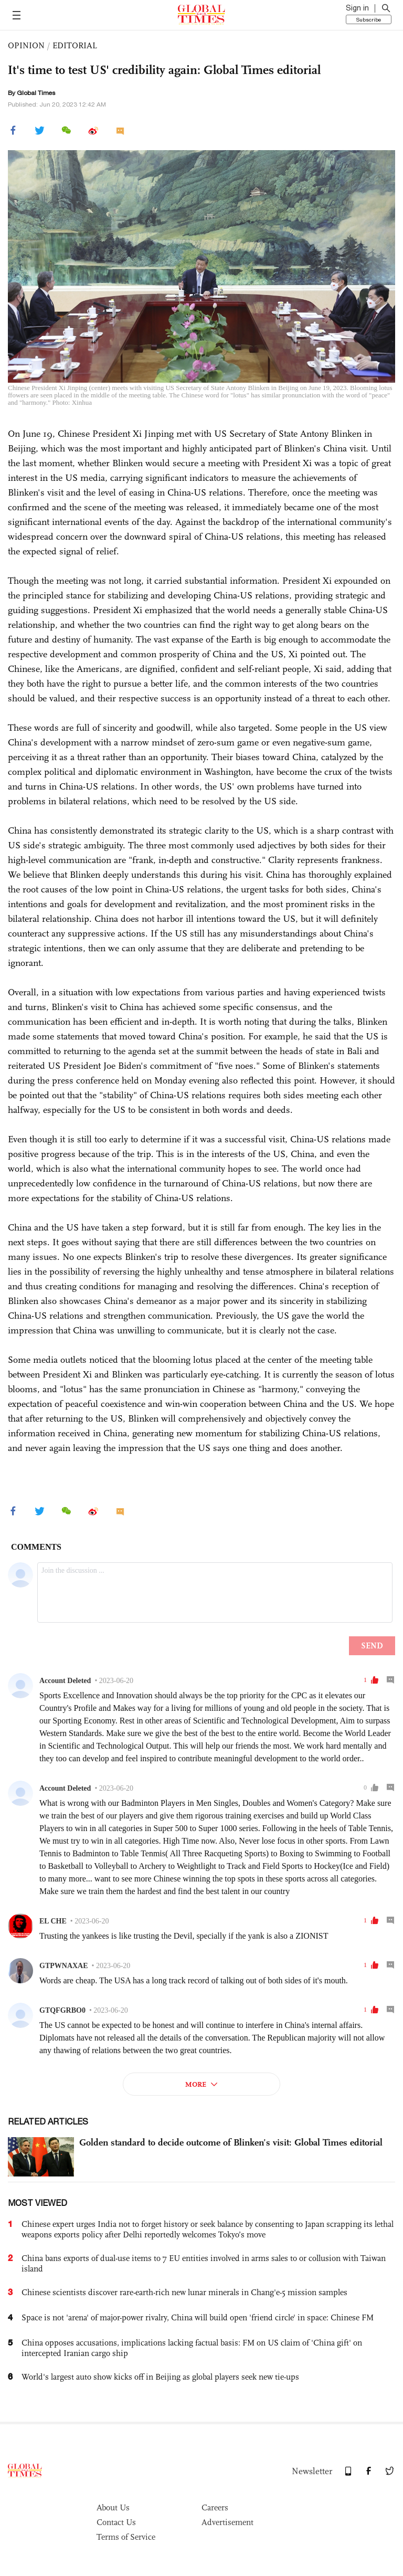  I want to click on OPINION, so click(26, 45).